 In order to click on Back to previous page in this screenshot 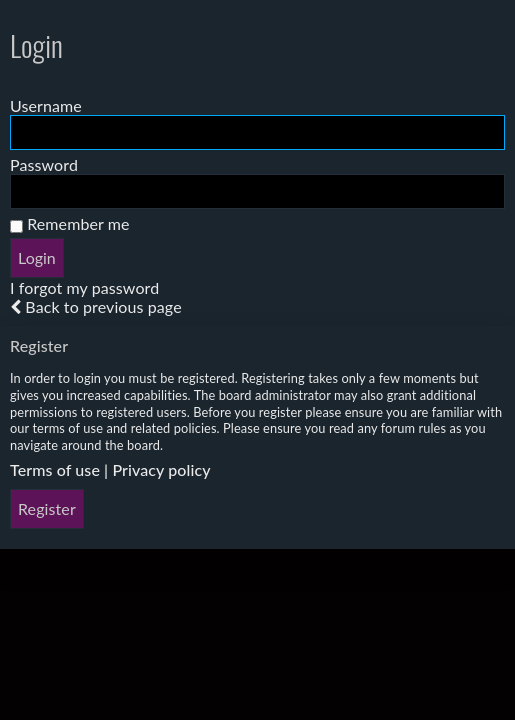, I will do `click(103, 306)`.